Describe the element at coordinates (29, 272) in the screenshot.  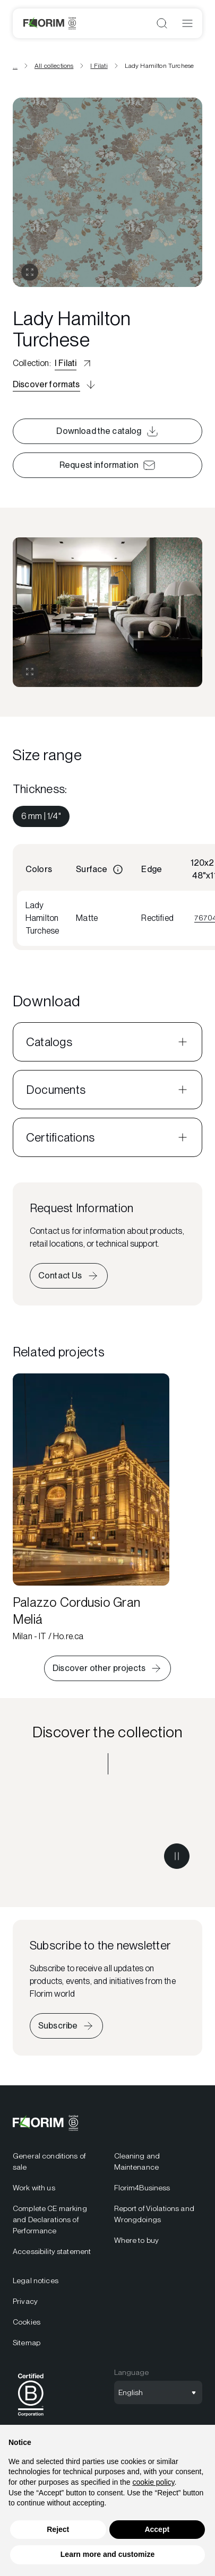
I see `[Open gallery]` at that location.